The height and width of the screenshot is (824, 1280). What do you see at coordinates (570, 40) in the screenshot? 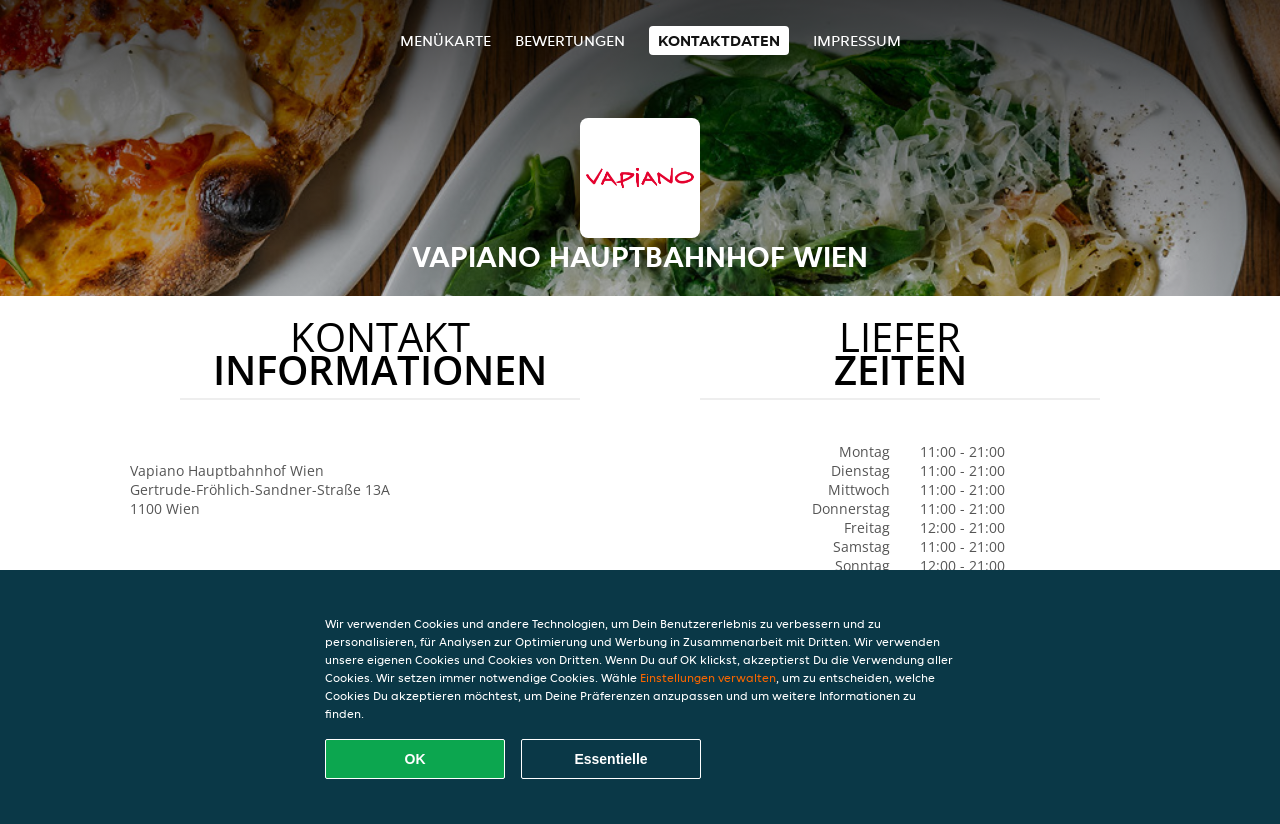
I see `Bewertungen` at bounding box center [570, 40].